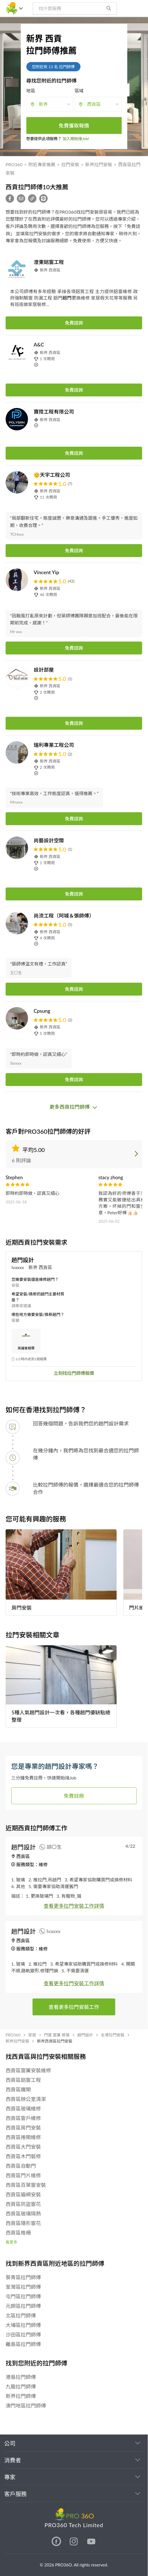 The image size is (148, 2576). Describe the element at coordinates (112, 2035) in the screenshot. I see `全港拉門安裝` at that location.